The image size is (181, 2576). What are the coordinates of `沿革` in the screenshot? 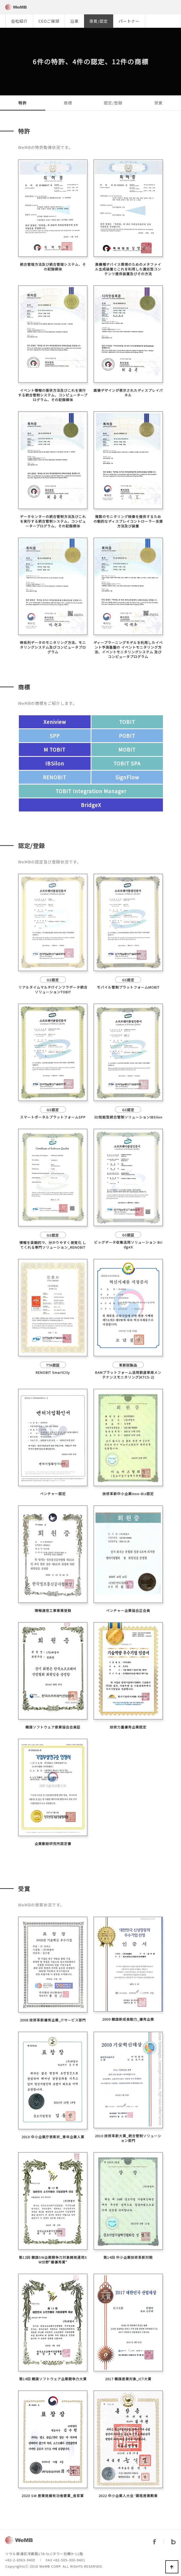 It's located at (74, 21).